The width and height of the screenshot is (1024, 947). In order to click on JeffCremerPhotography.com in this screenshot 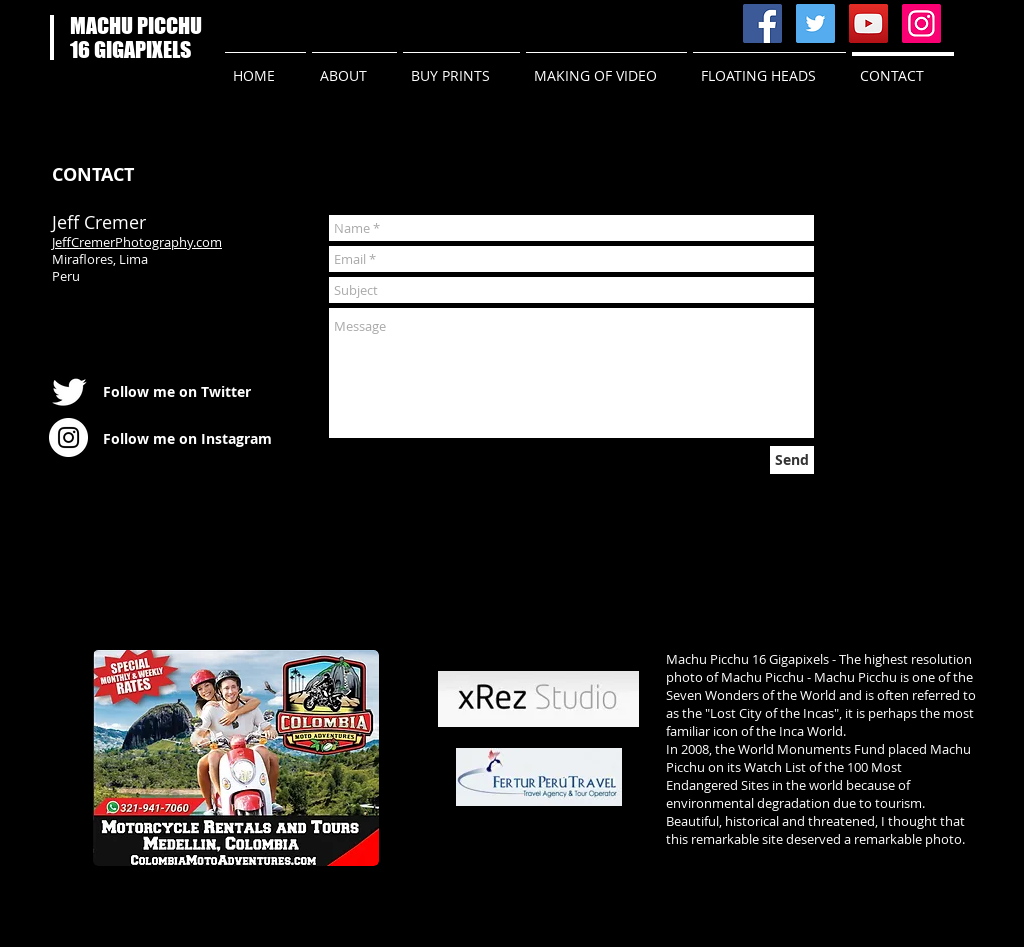, I will do `click(137, 242)`.